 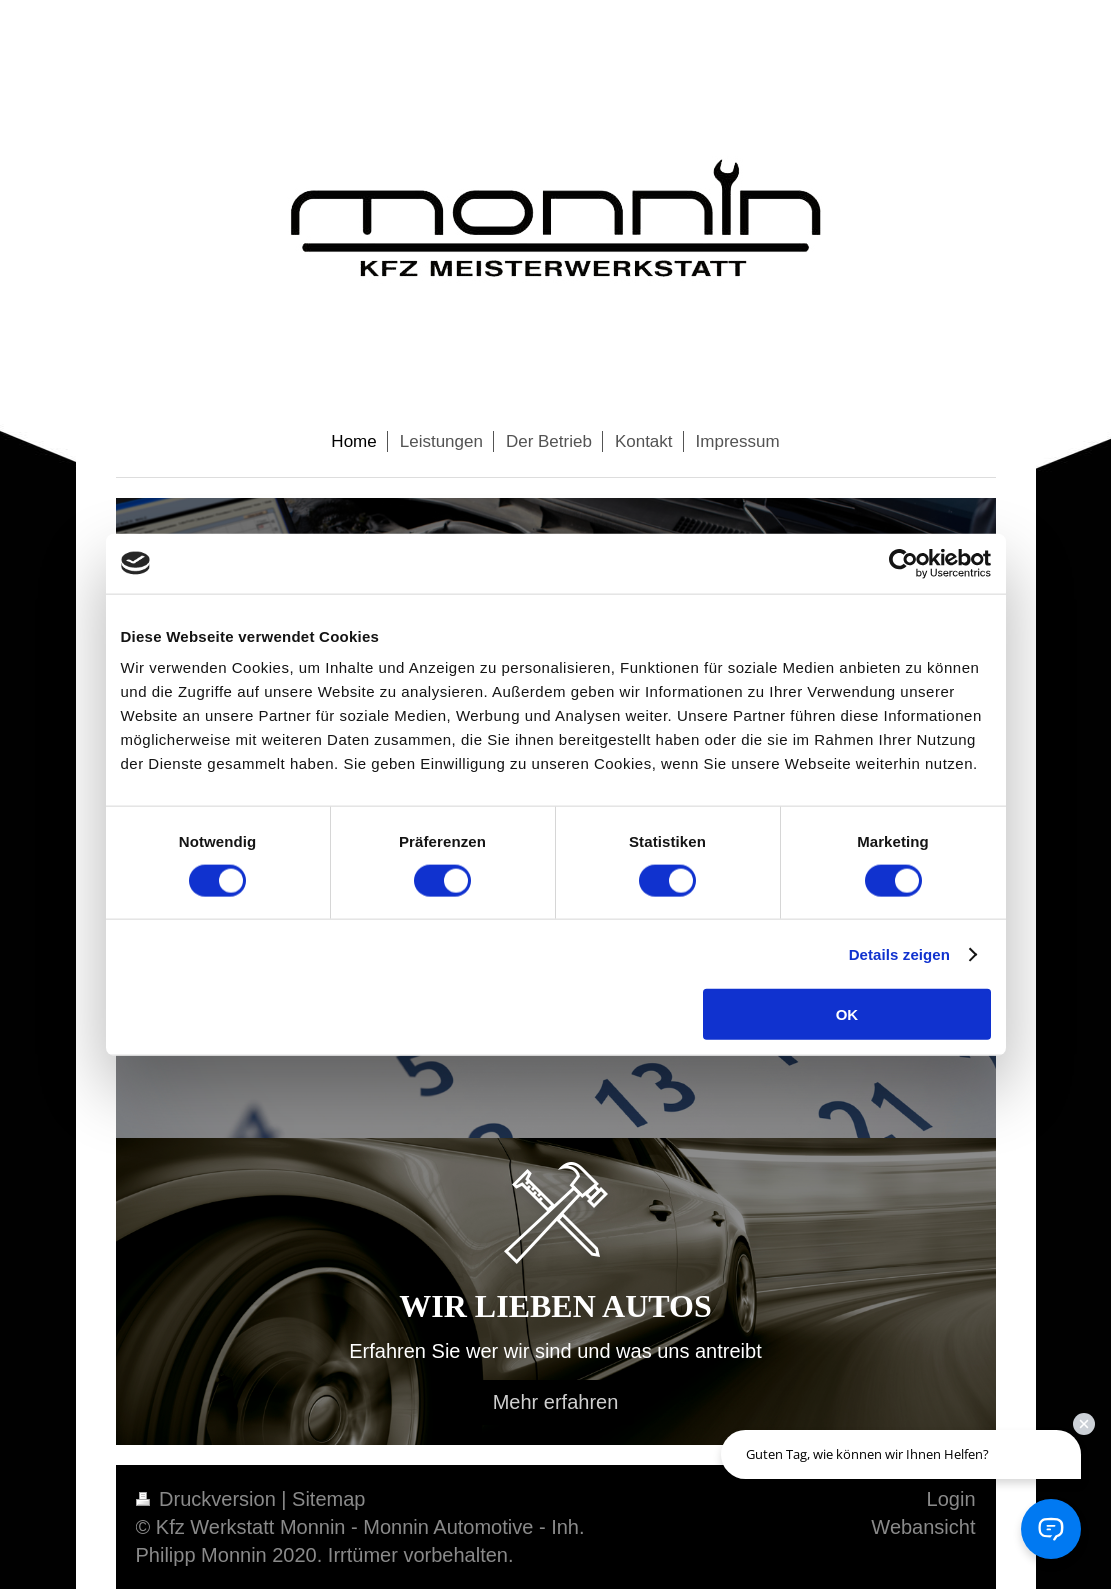 What do you see at coordinates (328, 1499) in the screenshot?
I see `Sitemap` at bounding box center [328, 1499].